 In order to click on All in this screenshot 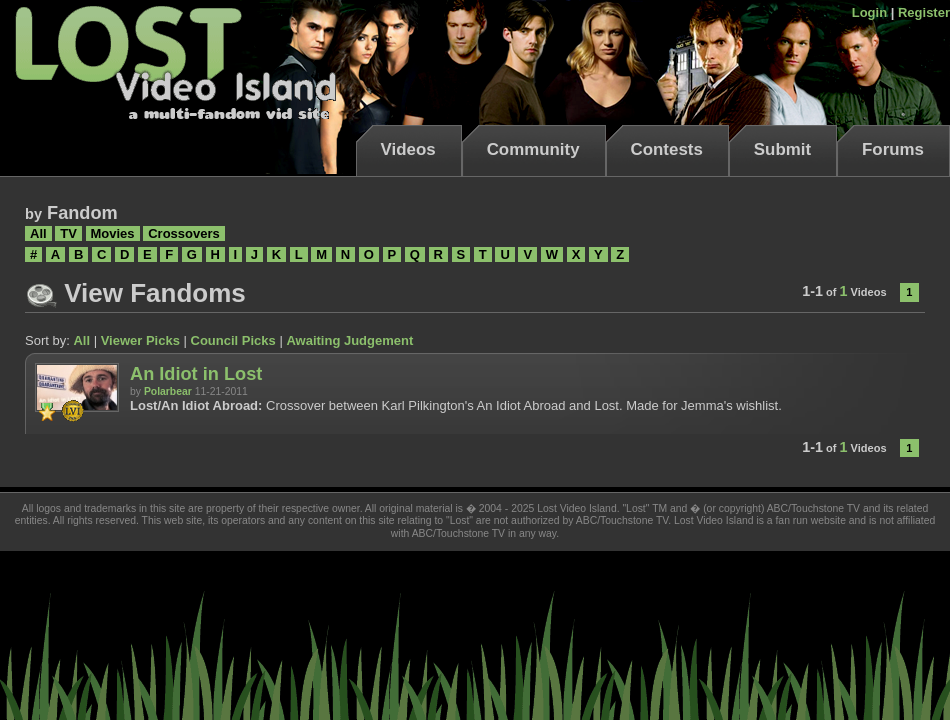, I will do `click(38, 233)`.